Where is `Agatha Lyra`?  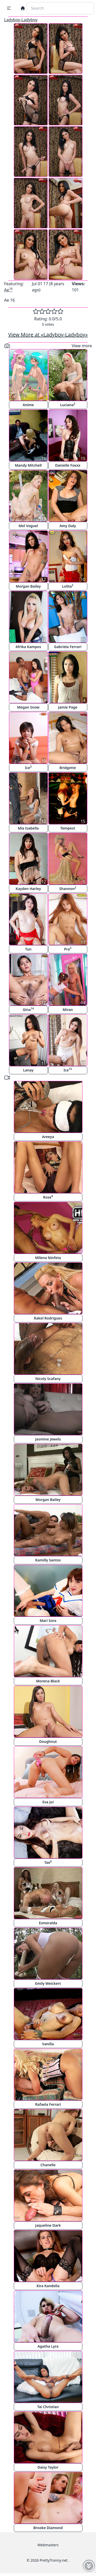 Agatha Lyra is located at coordinates (47, 2346).